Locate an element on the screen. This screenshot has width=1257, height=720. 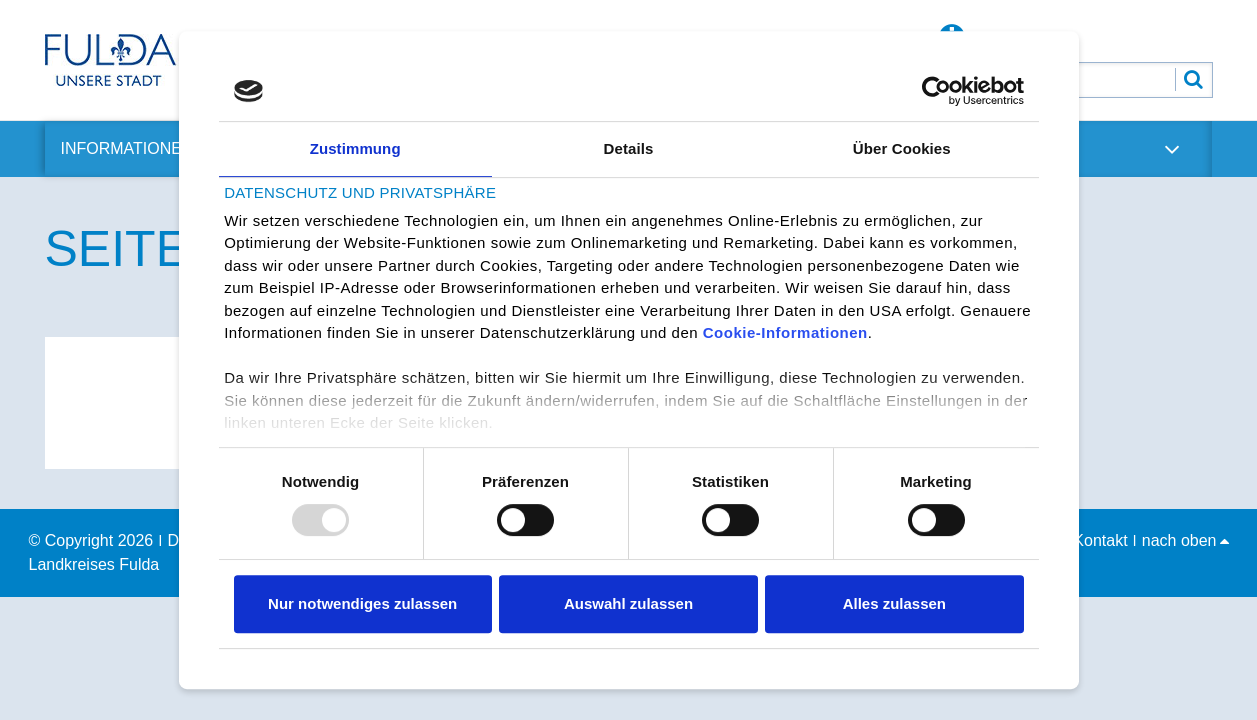
Auswahl zulassen is located at coordinates (628, 603).